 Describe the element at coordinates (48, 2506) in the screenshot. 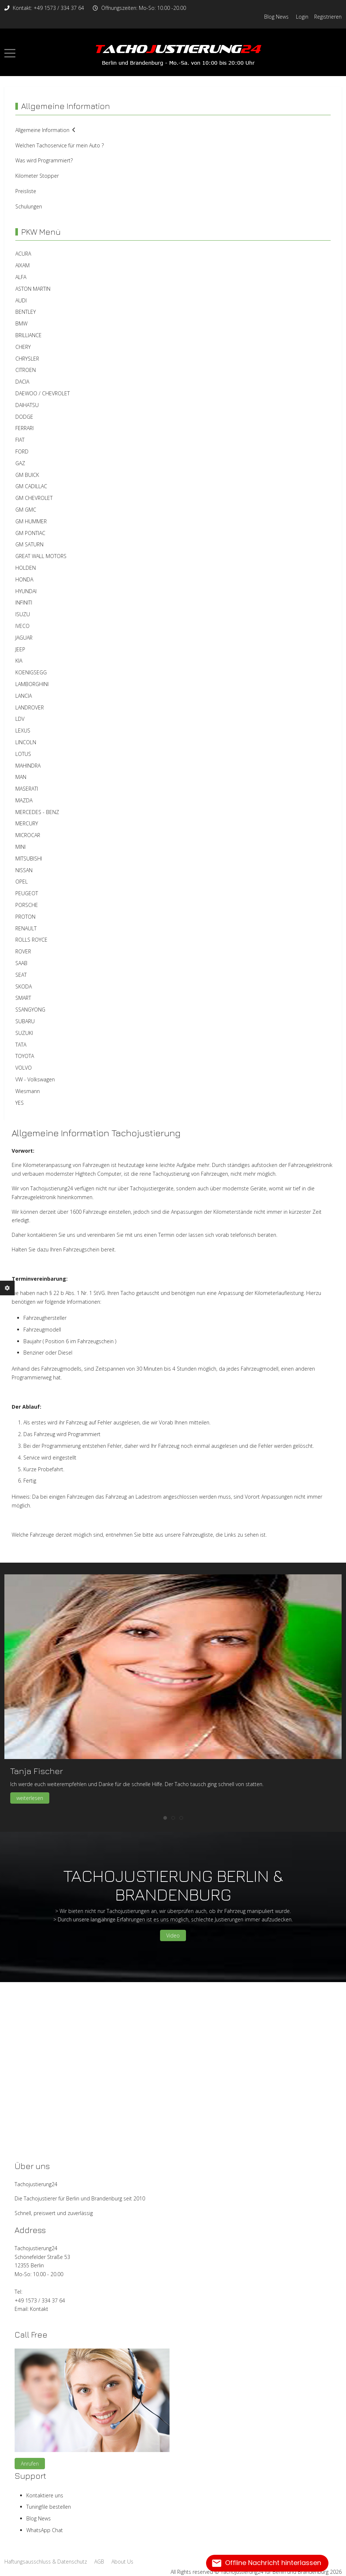

I see `Tuningfile bestellen` at that location.